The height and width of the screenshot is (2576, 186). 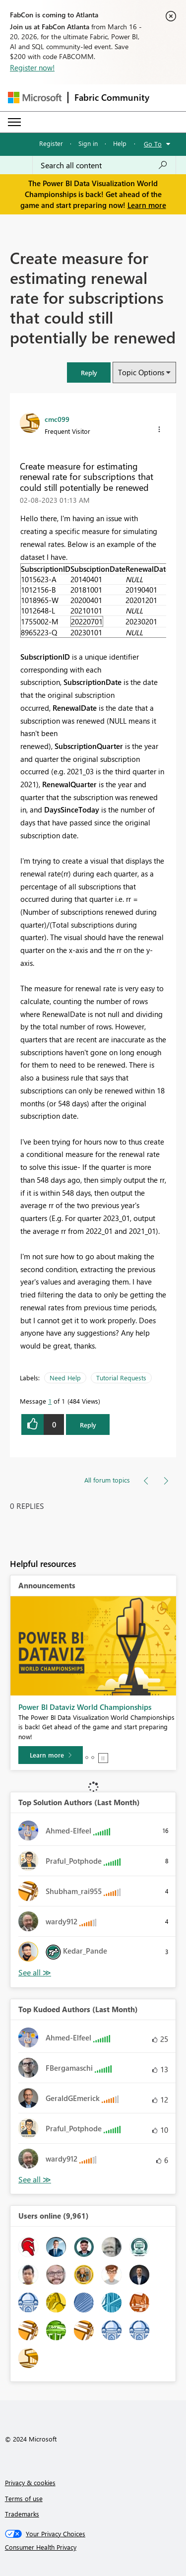 What do you see at coordinates (35, 97) in the screenshot?
I see `[Navigate to Microsoft.com]` at bounding box center [35, 97].